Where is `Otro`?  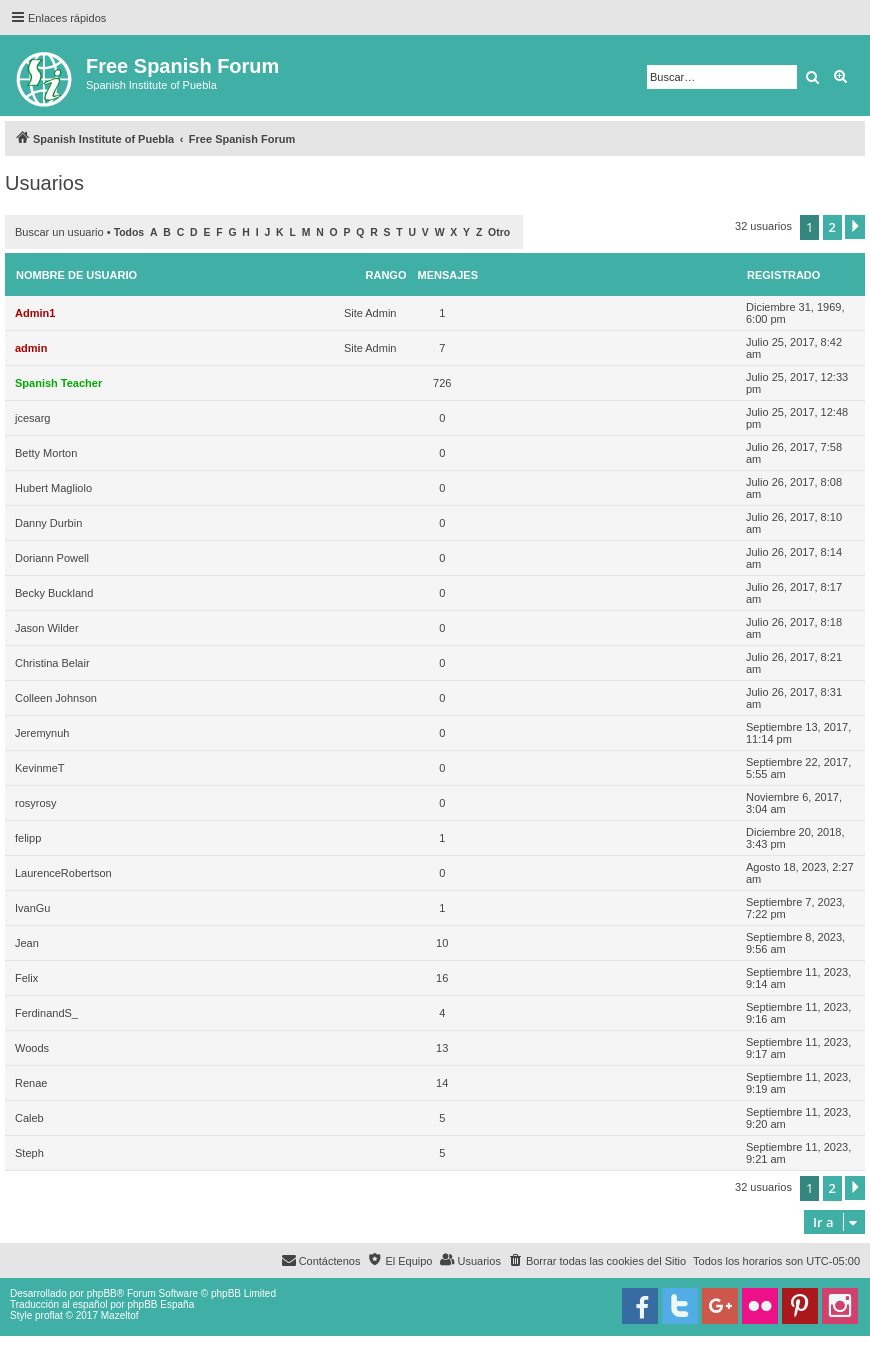 Otro is located at coordinates (499, 232).